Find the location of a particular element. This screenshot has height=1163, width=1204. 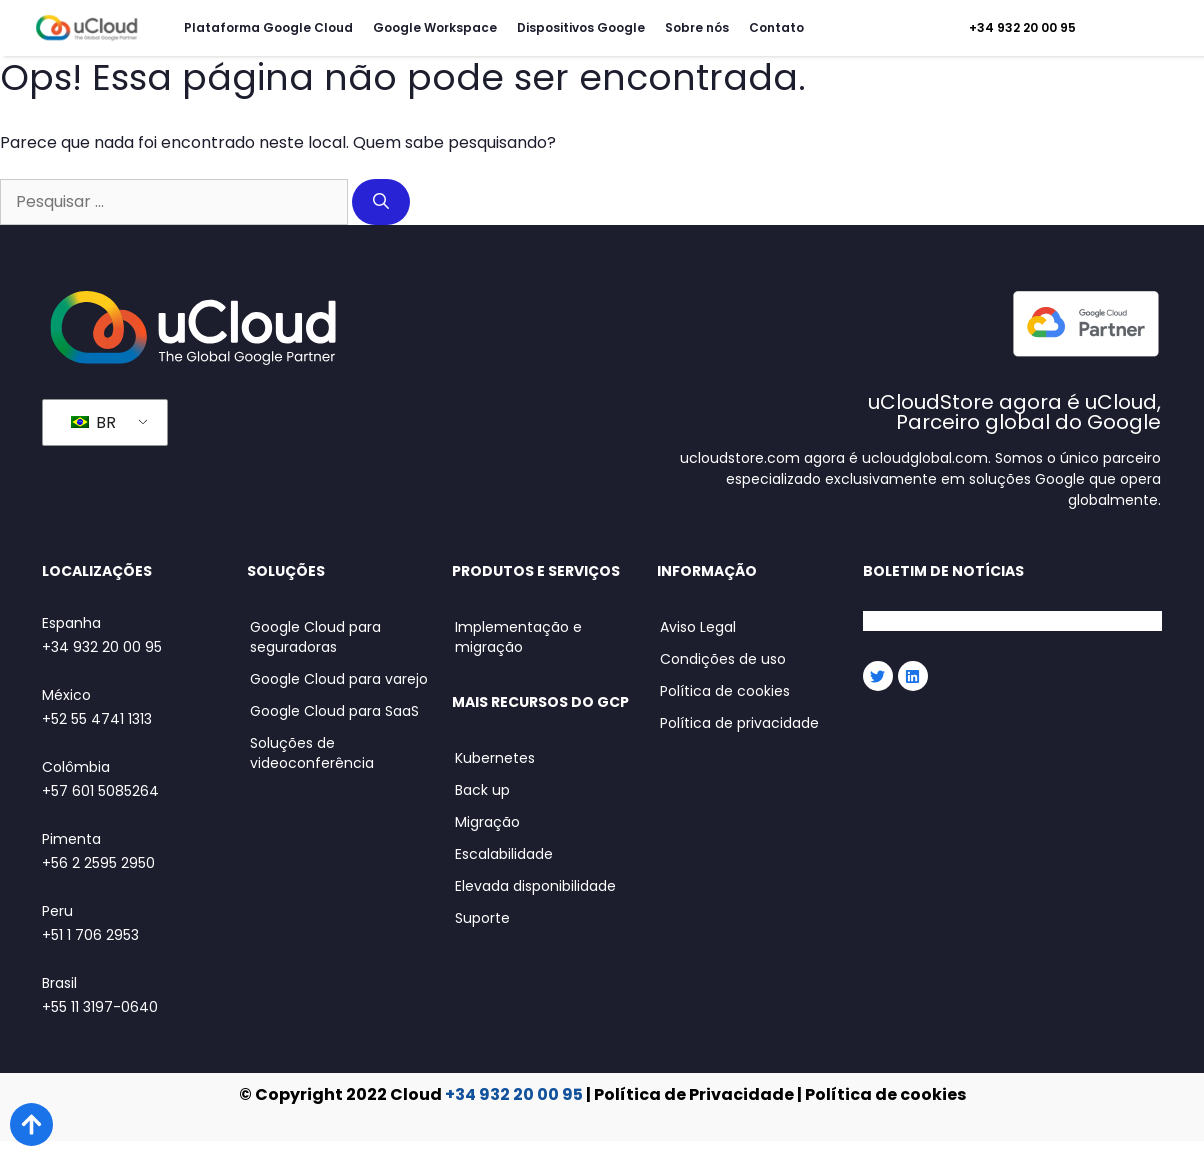

Google Workspace is located at coordinates (435, 27).